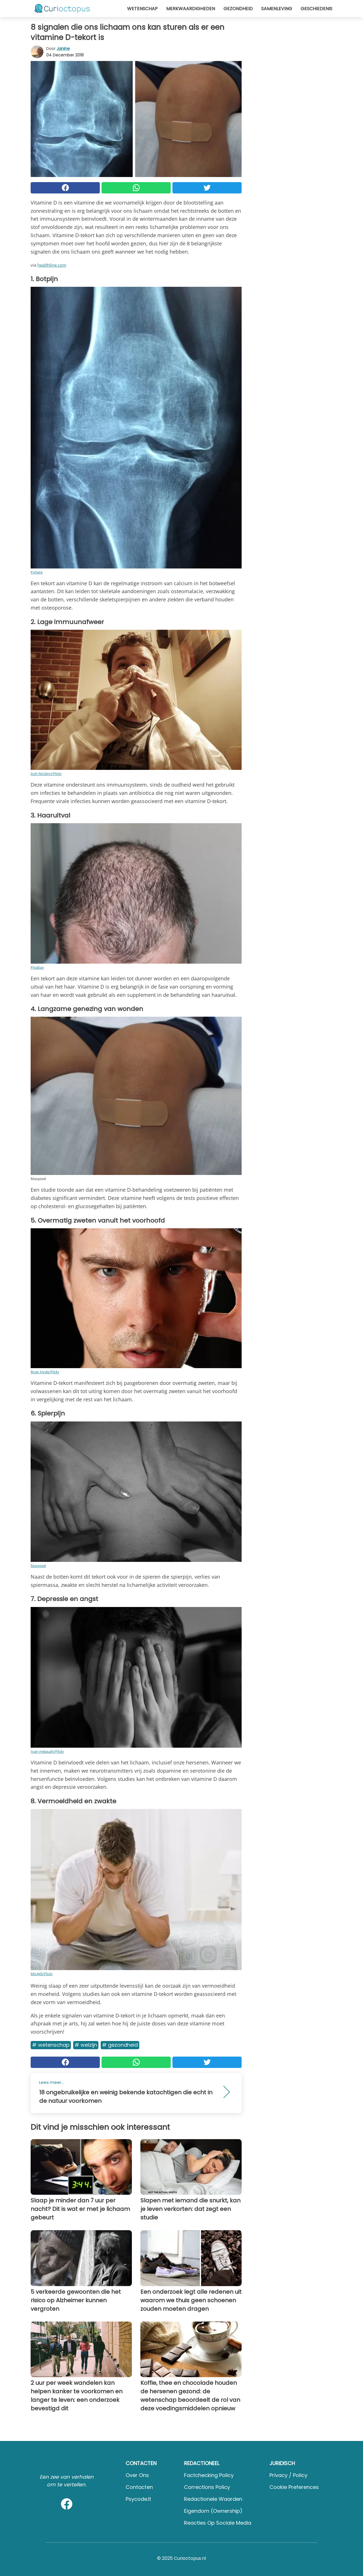 Image resolution: width=363 pixels, height=2576 pixels. What do you see at coordinates (213, 2510) in the screenshot?
I see `Eigendom (Ownership)` at bounding box center [213, 2510].